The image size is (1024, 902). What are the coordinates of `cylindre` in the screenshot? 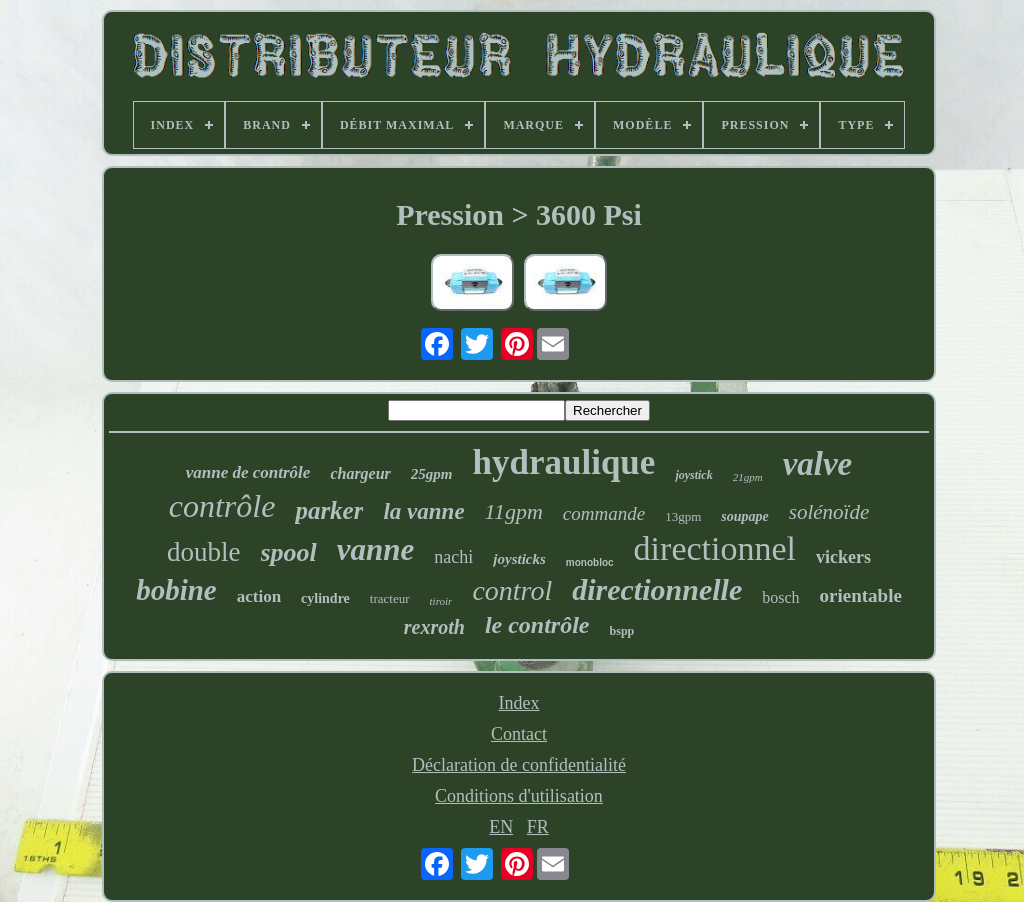 It's located at (325, 598).